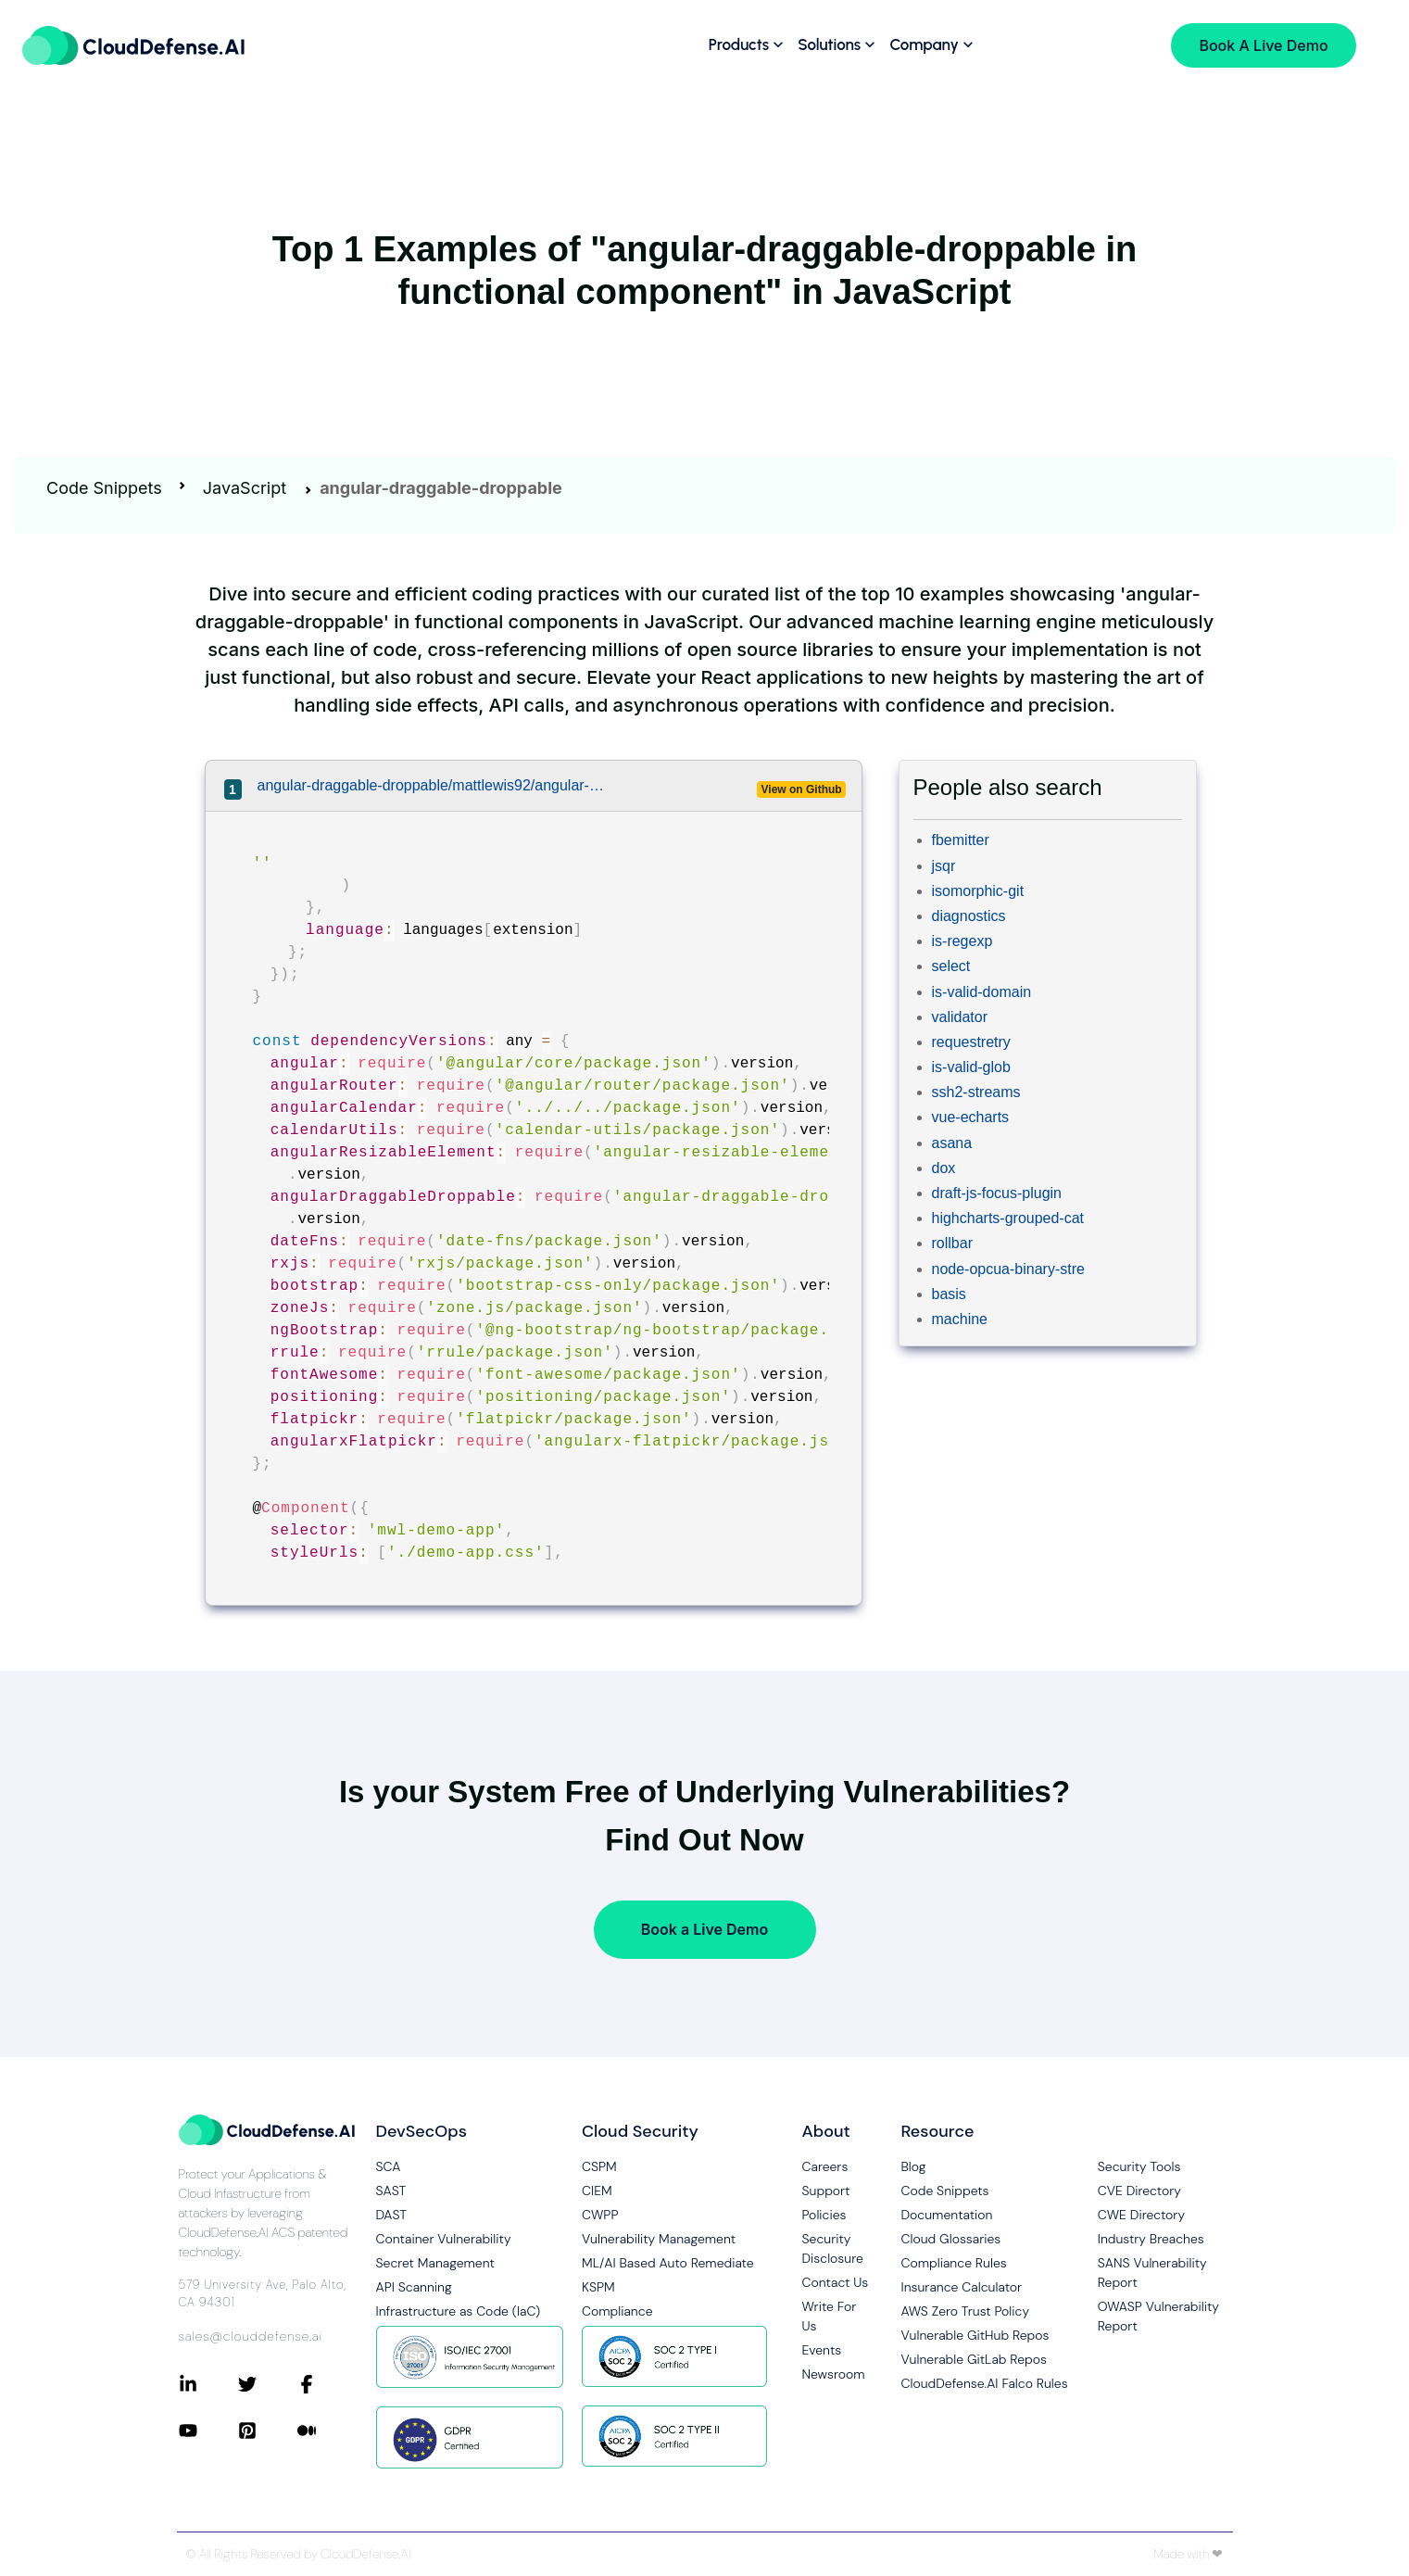 Image resolution: width=1409 pixels, height=2576 pixels. Describe the element at coordinates (1141, 2214) in the screenshot. I see `CWE Directory` at that location.